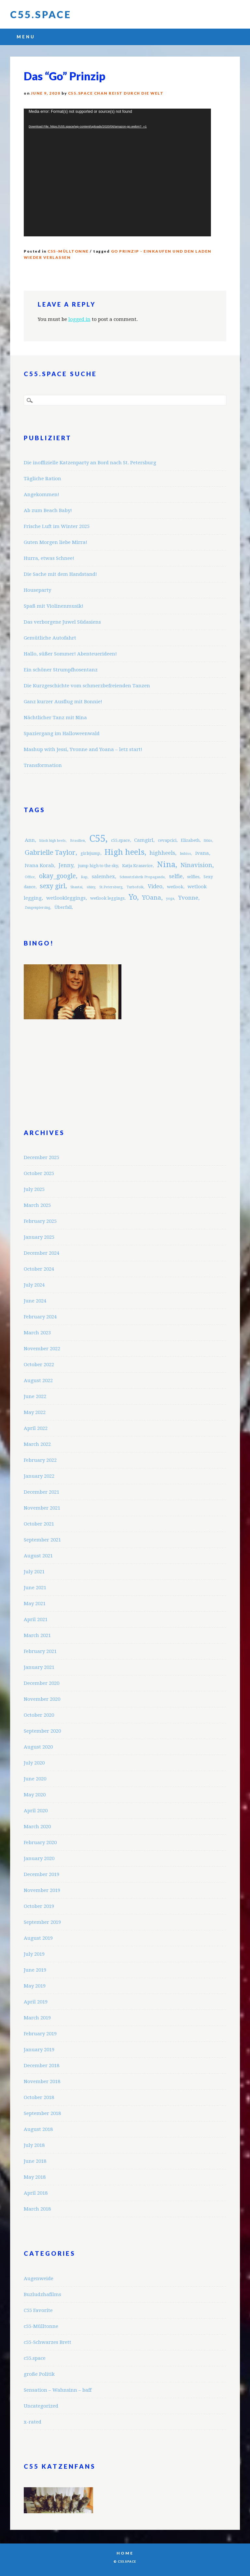 The image size is (250, 2576). Describe the element at coordinates (91, 887) in the screenshot. I see `shiny [shiny (2 items)]` at that location.